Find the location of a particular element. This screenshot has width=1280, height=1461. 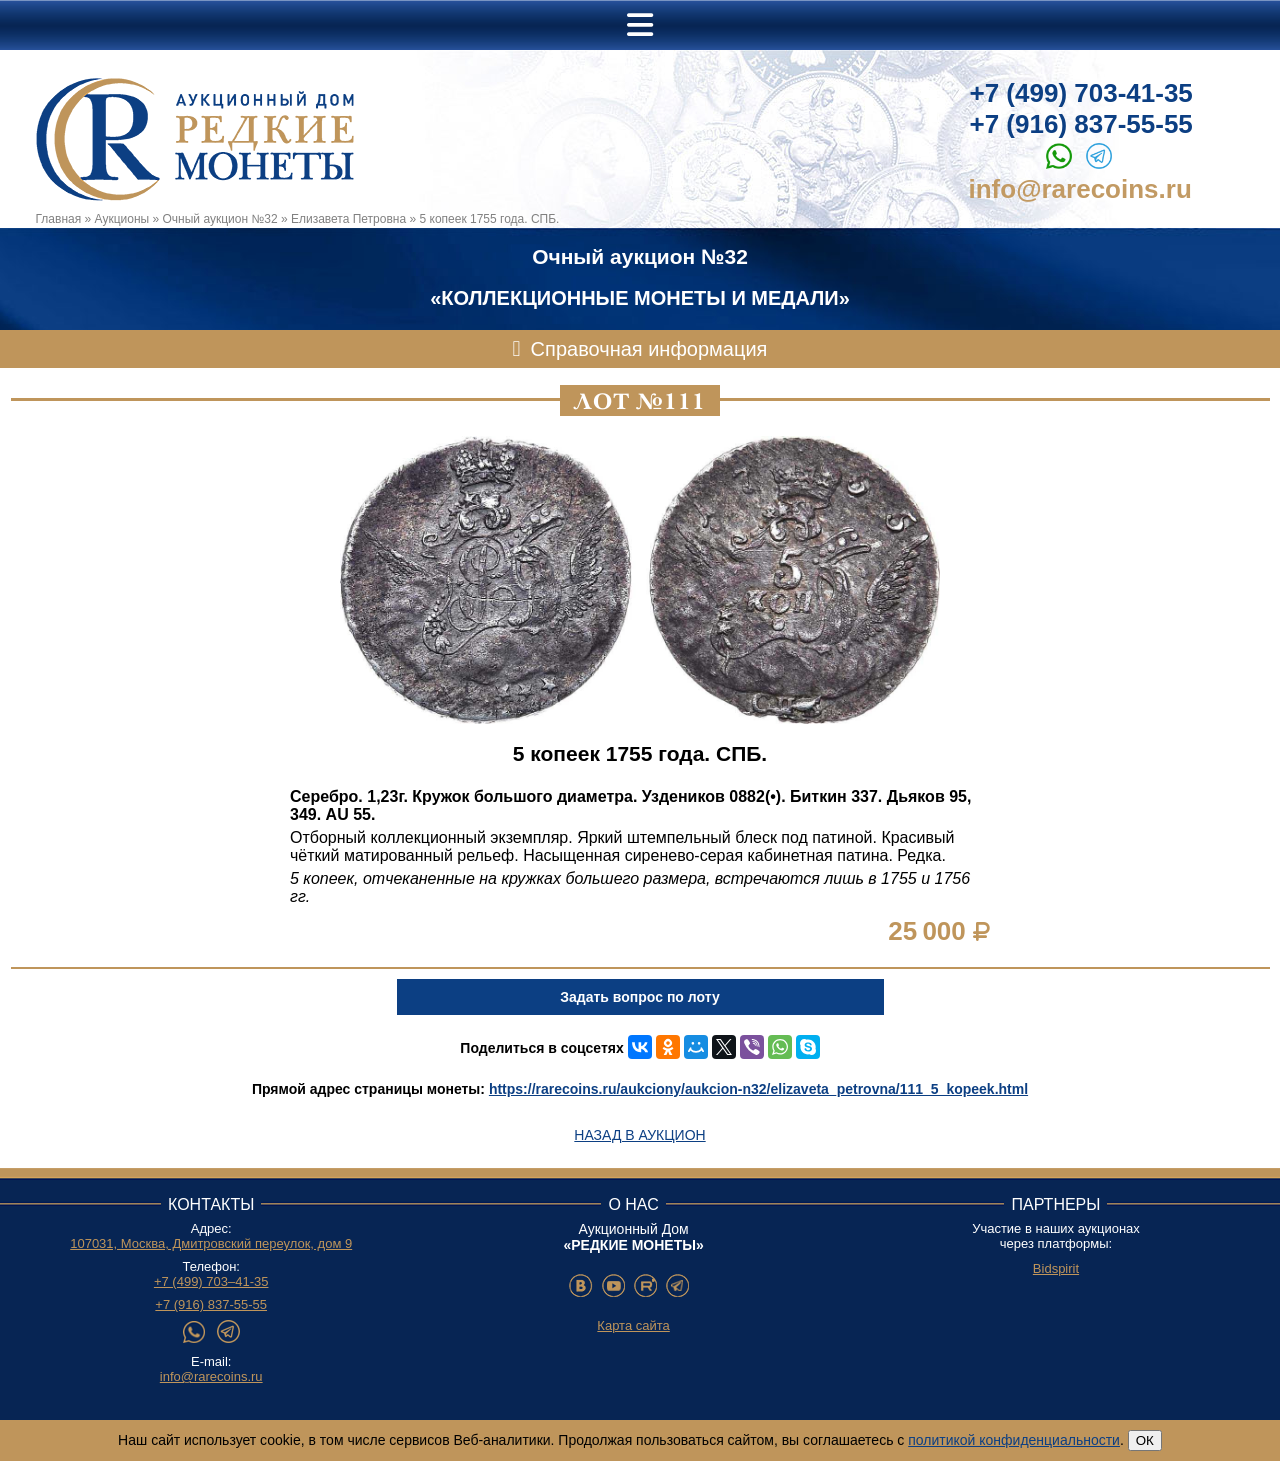

+7 (916) 837-55-55 is located at coordinates (1081, 124).